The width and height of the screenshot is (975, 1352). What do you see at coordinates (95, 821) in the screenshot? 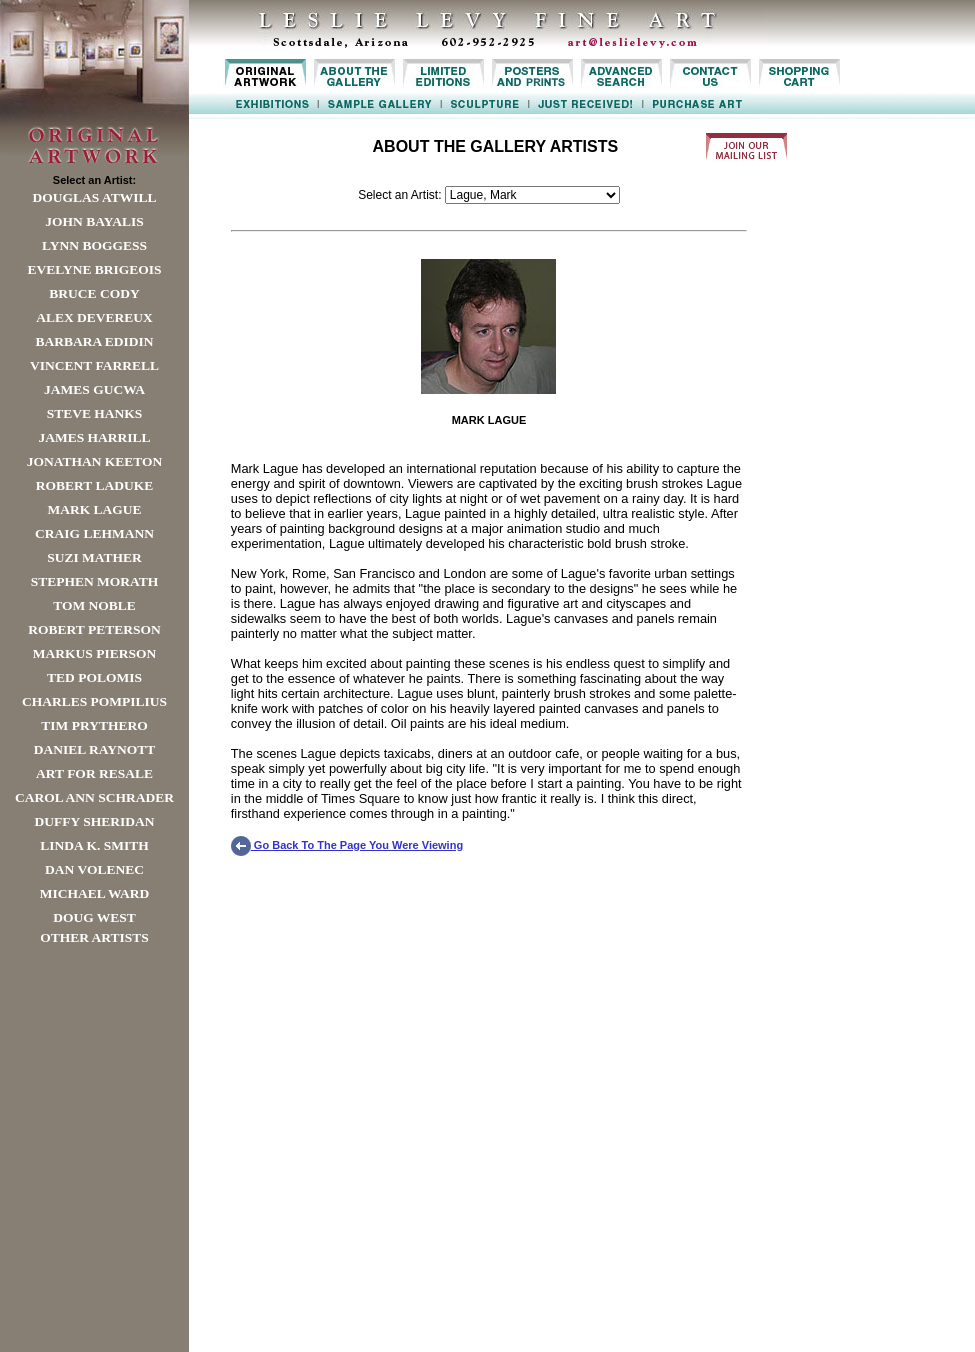
I see `Duffy Sheridan` at bounding box center [95, 821].